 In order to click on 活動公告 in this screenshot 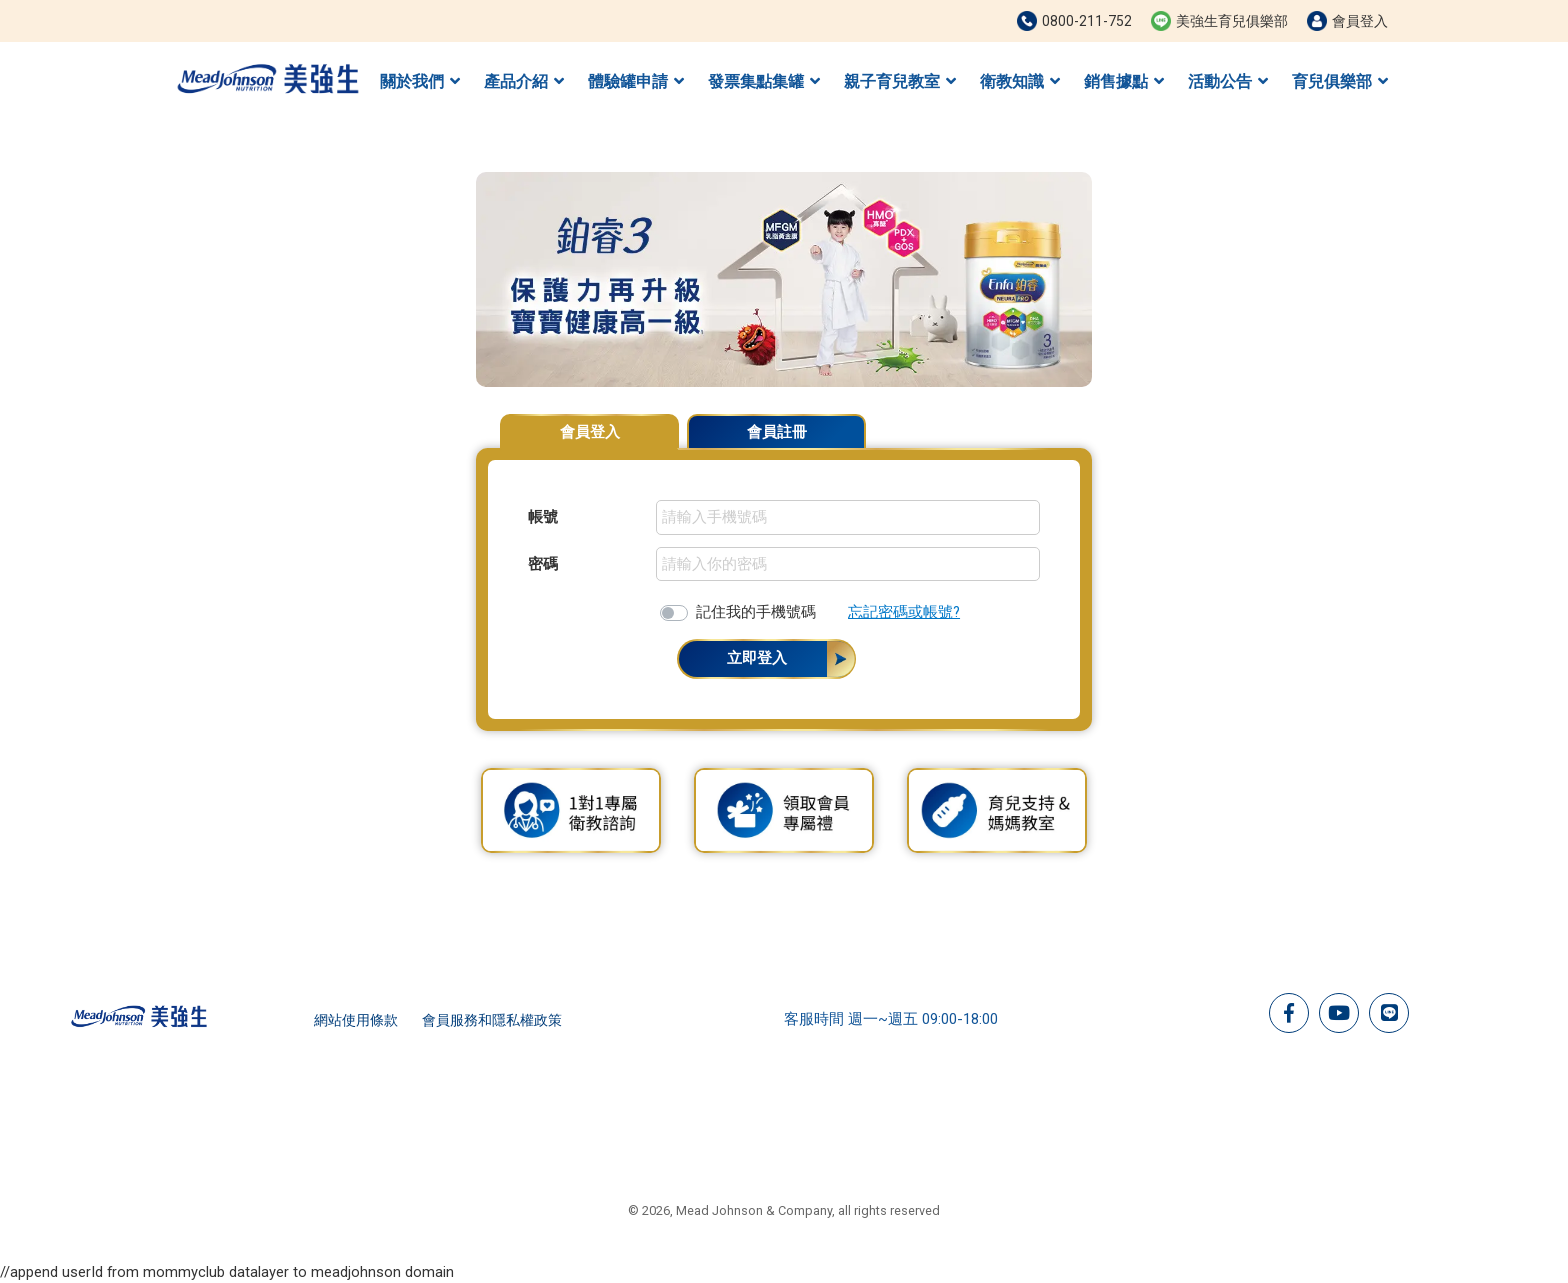, I will do `click(1228, 81)`.